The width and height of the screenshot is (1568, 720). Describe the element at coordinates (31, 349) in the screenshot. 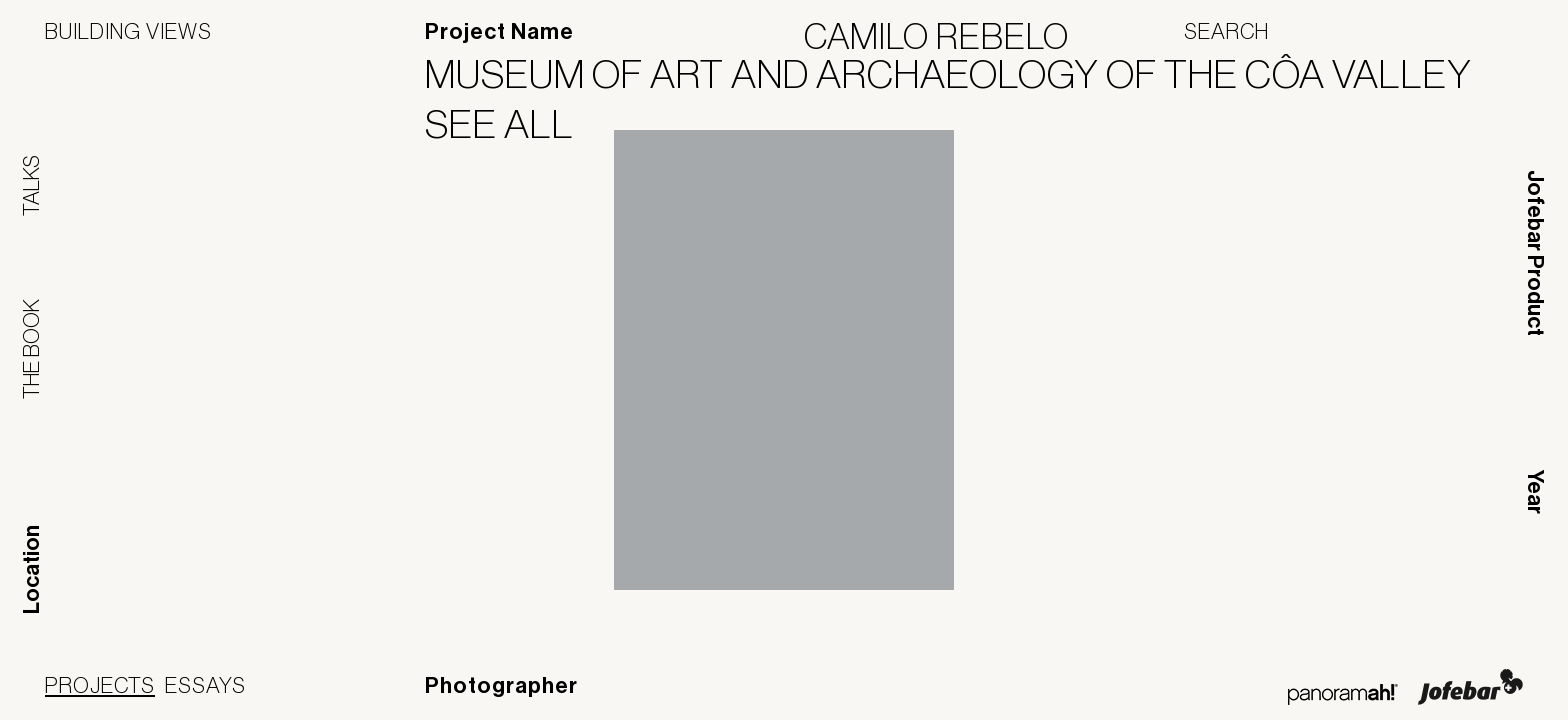

I see `The Book` at that location.